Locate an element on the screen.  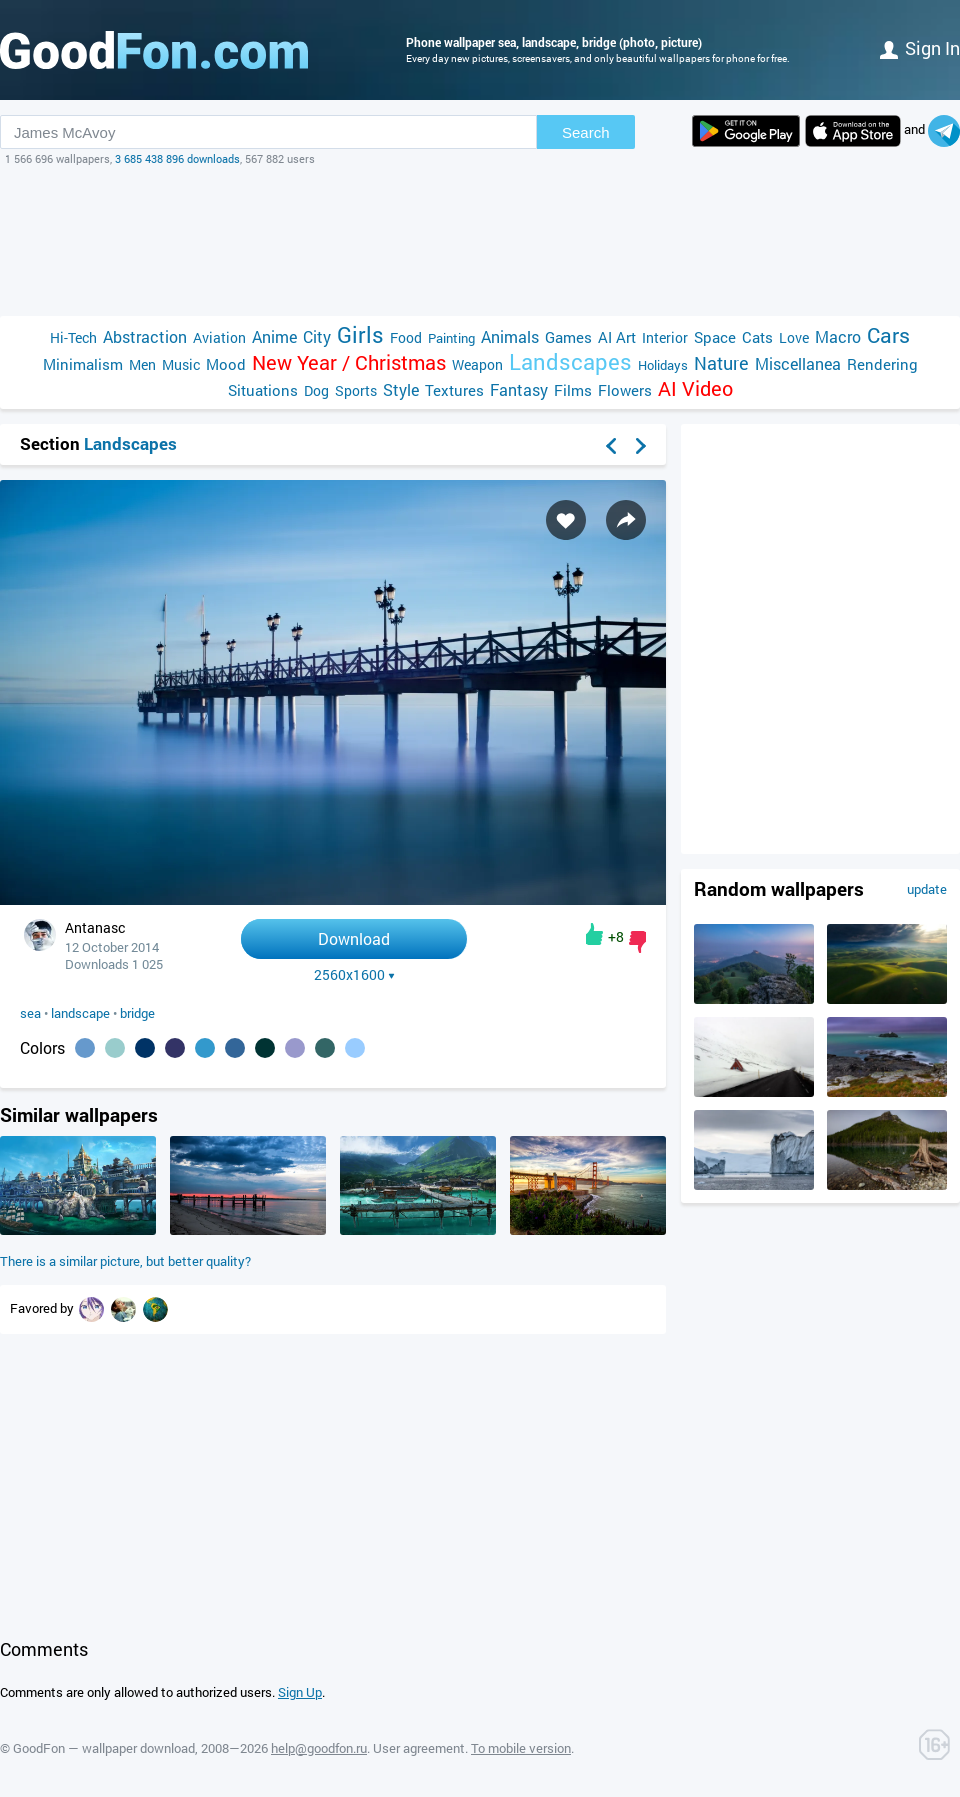
Abstraction is located at coordinates (145, 336).